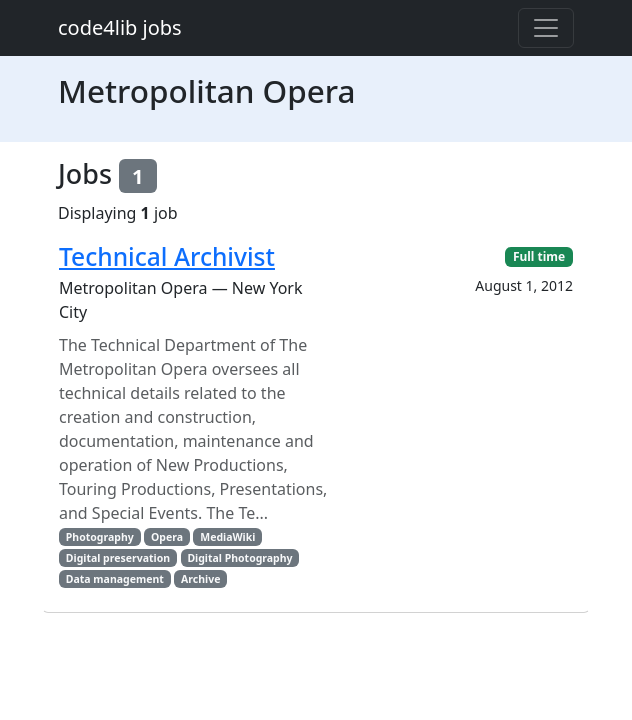  I want to click on Data management, so click(115, 579).